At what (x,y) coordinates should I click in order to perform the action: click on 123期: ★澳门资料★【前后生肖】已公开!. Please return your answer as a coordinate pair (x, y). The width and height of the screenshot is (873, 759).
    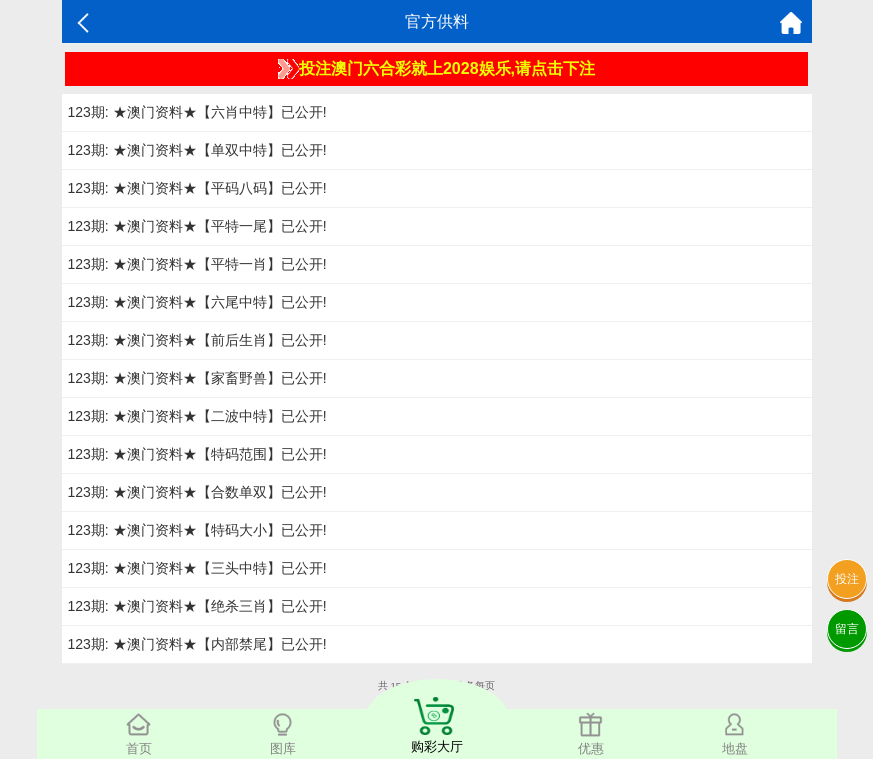
    Looking at the image, I should click on (197, 340).